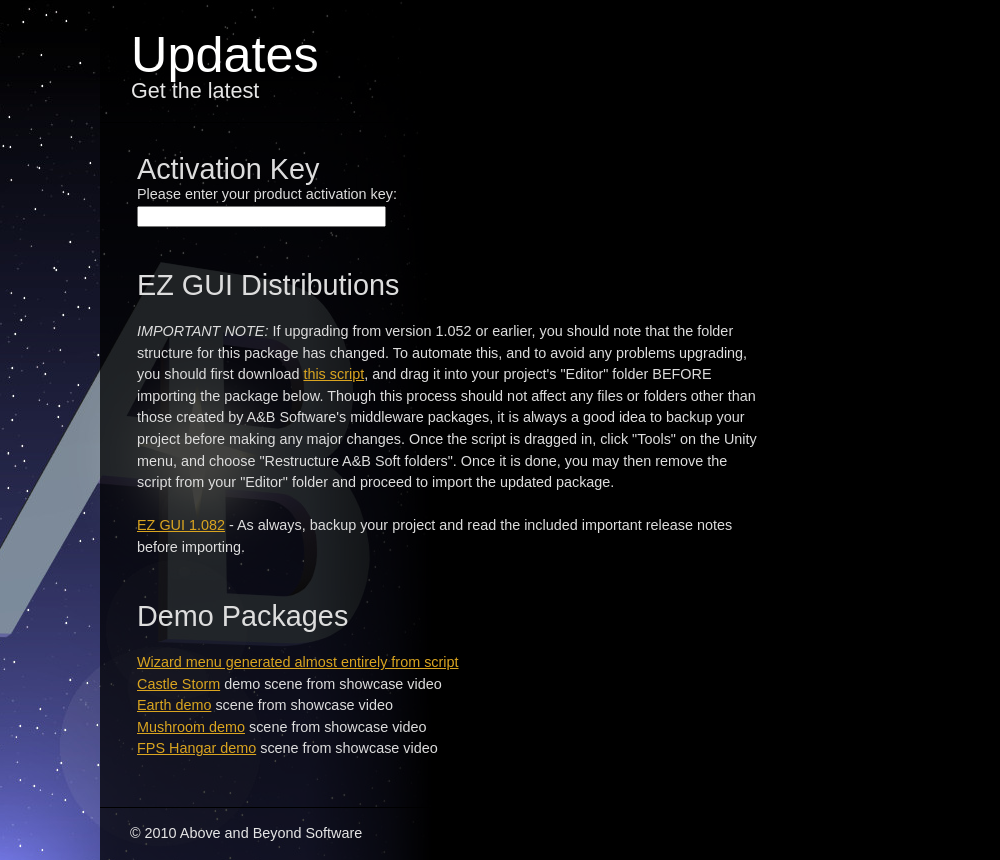 The height and width of the screenshot is (860, 1000). I want to click on Wizard menu generated almost entirely from script, so click(298, 662).